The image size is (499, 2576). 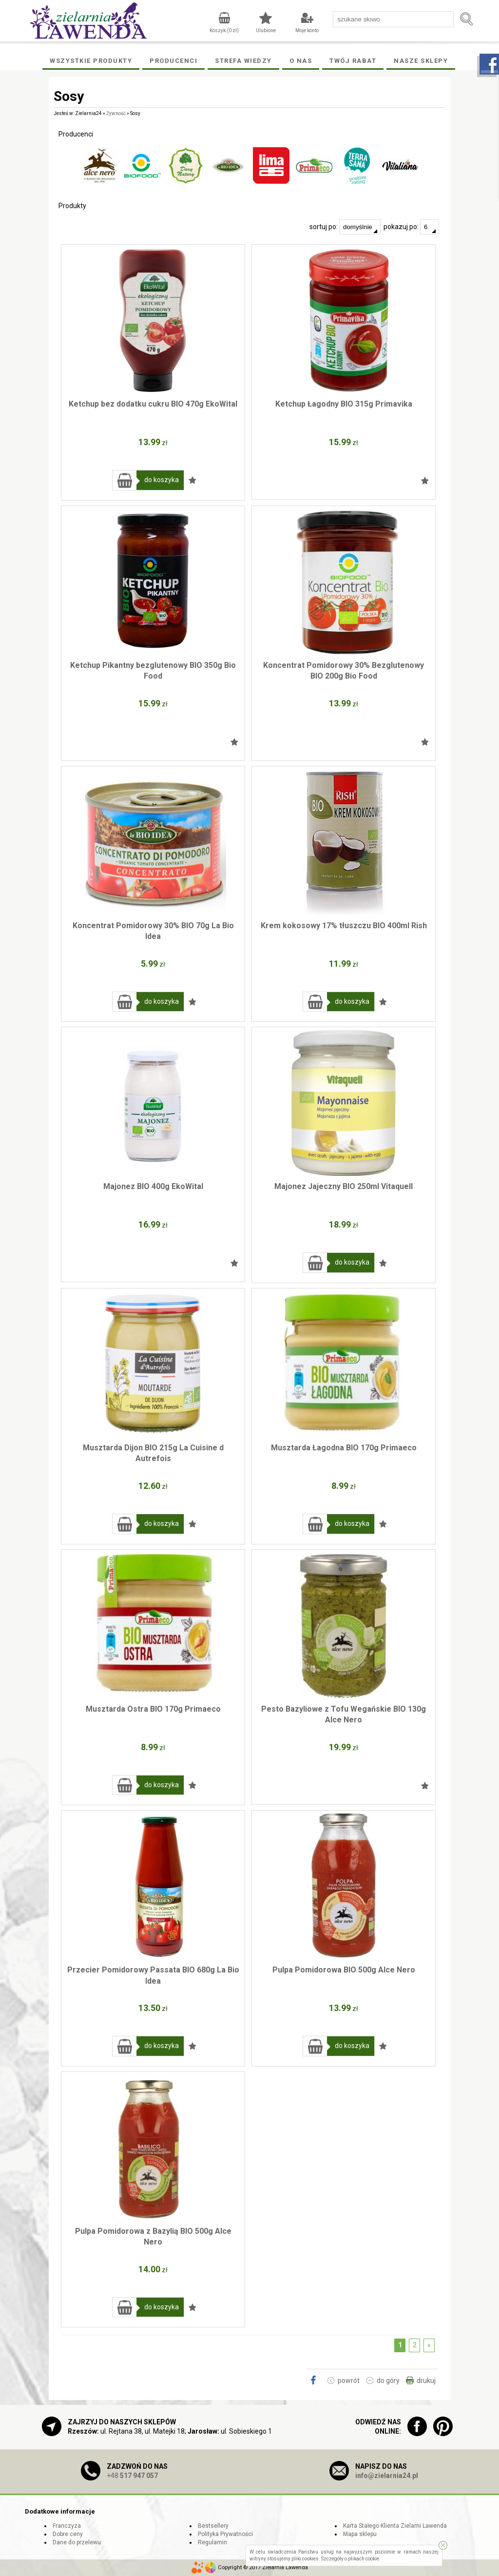 I want to click on Dobre ceny, so click(x=68, y=2534).